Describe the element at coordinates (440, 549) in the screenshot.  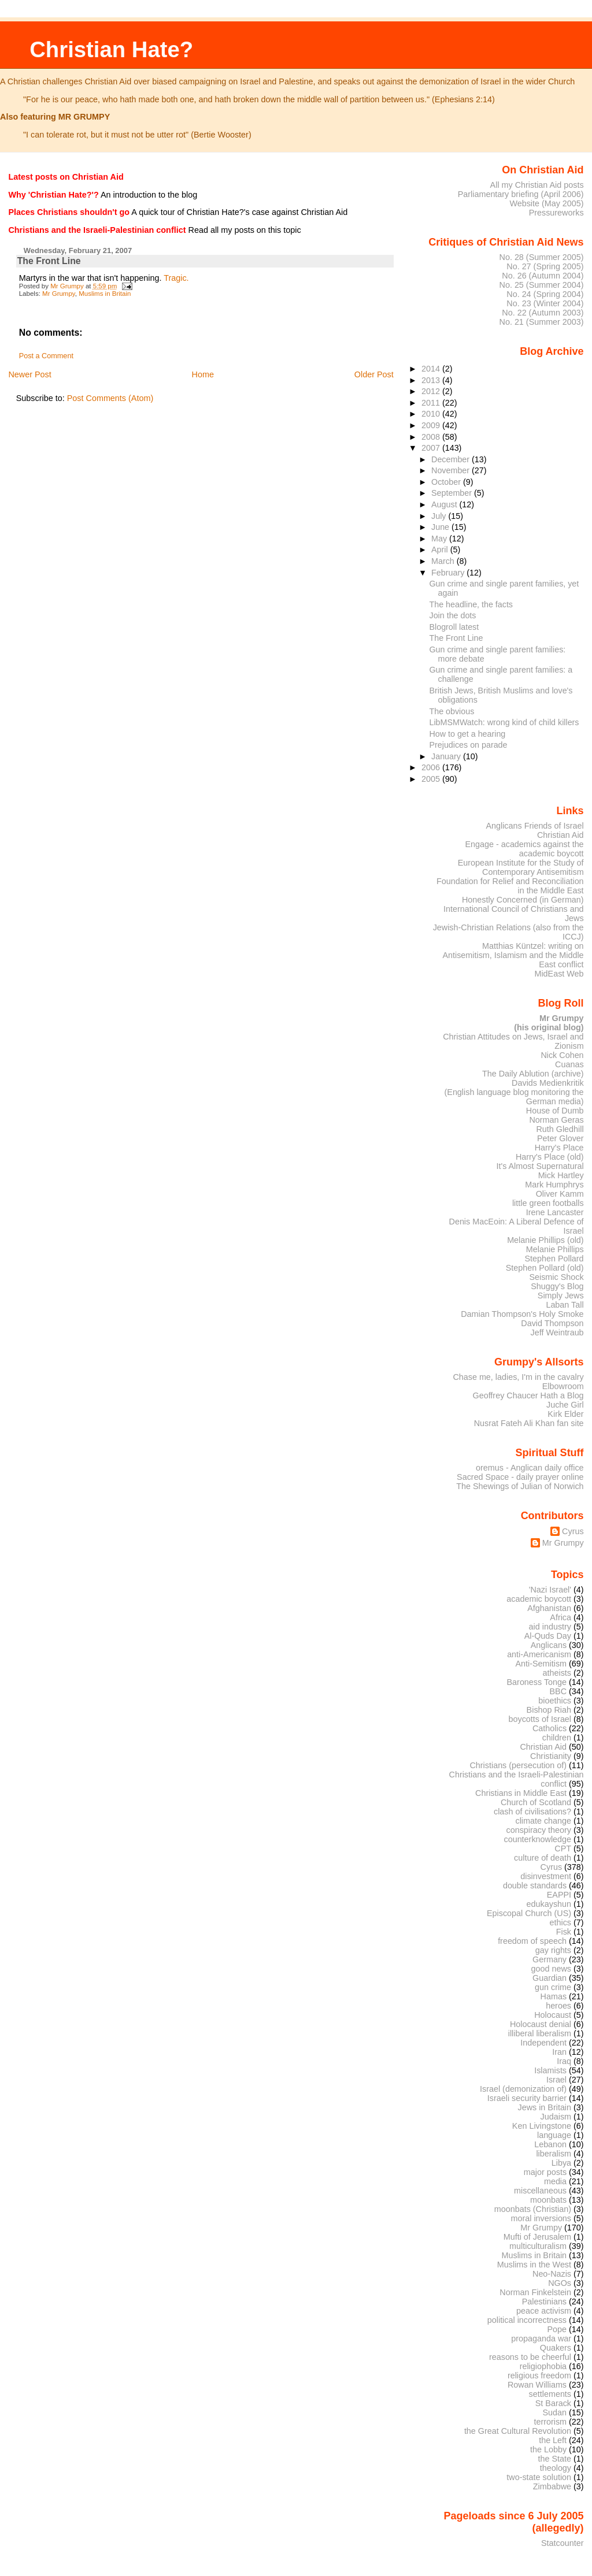
I see `April` at that location.